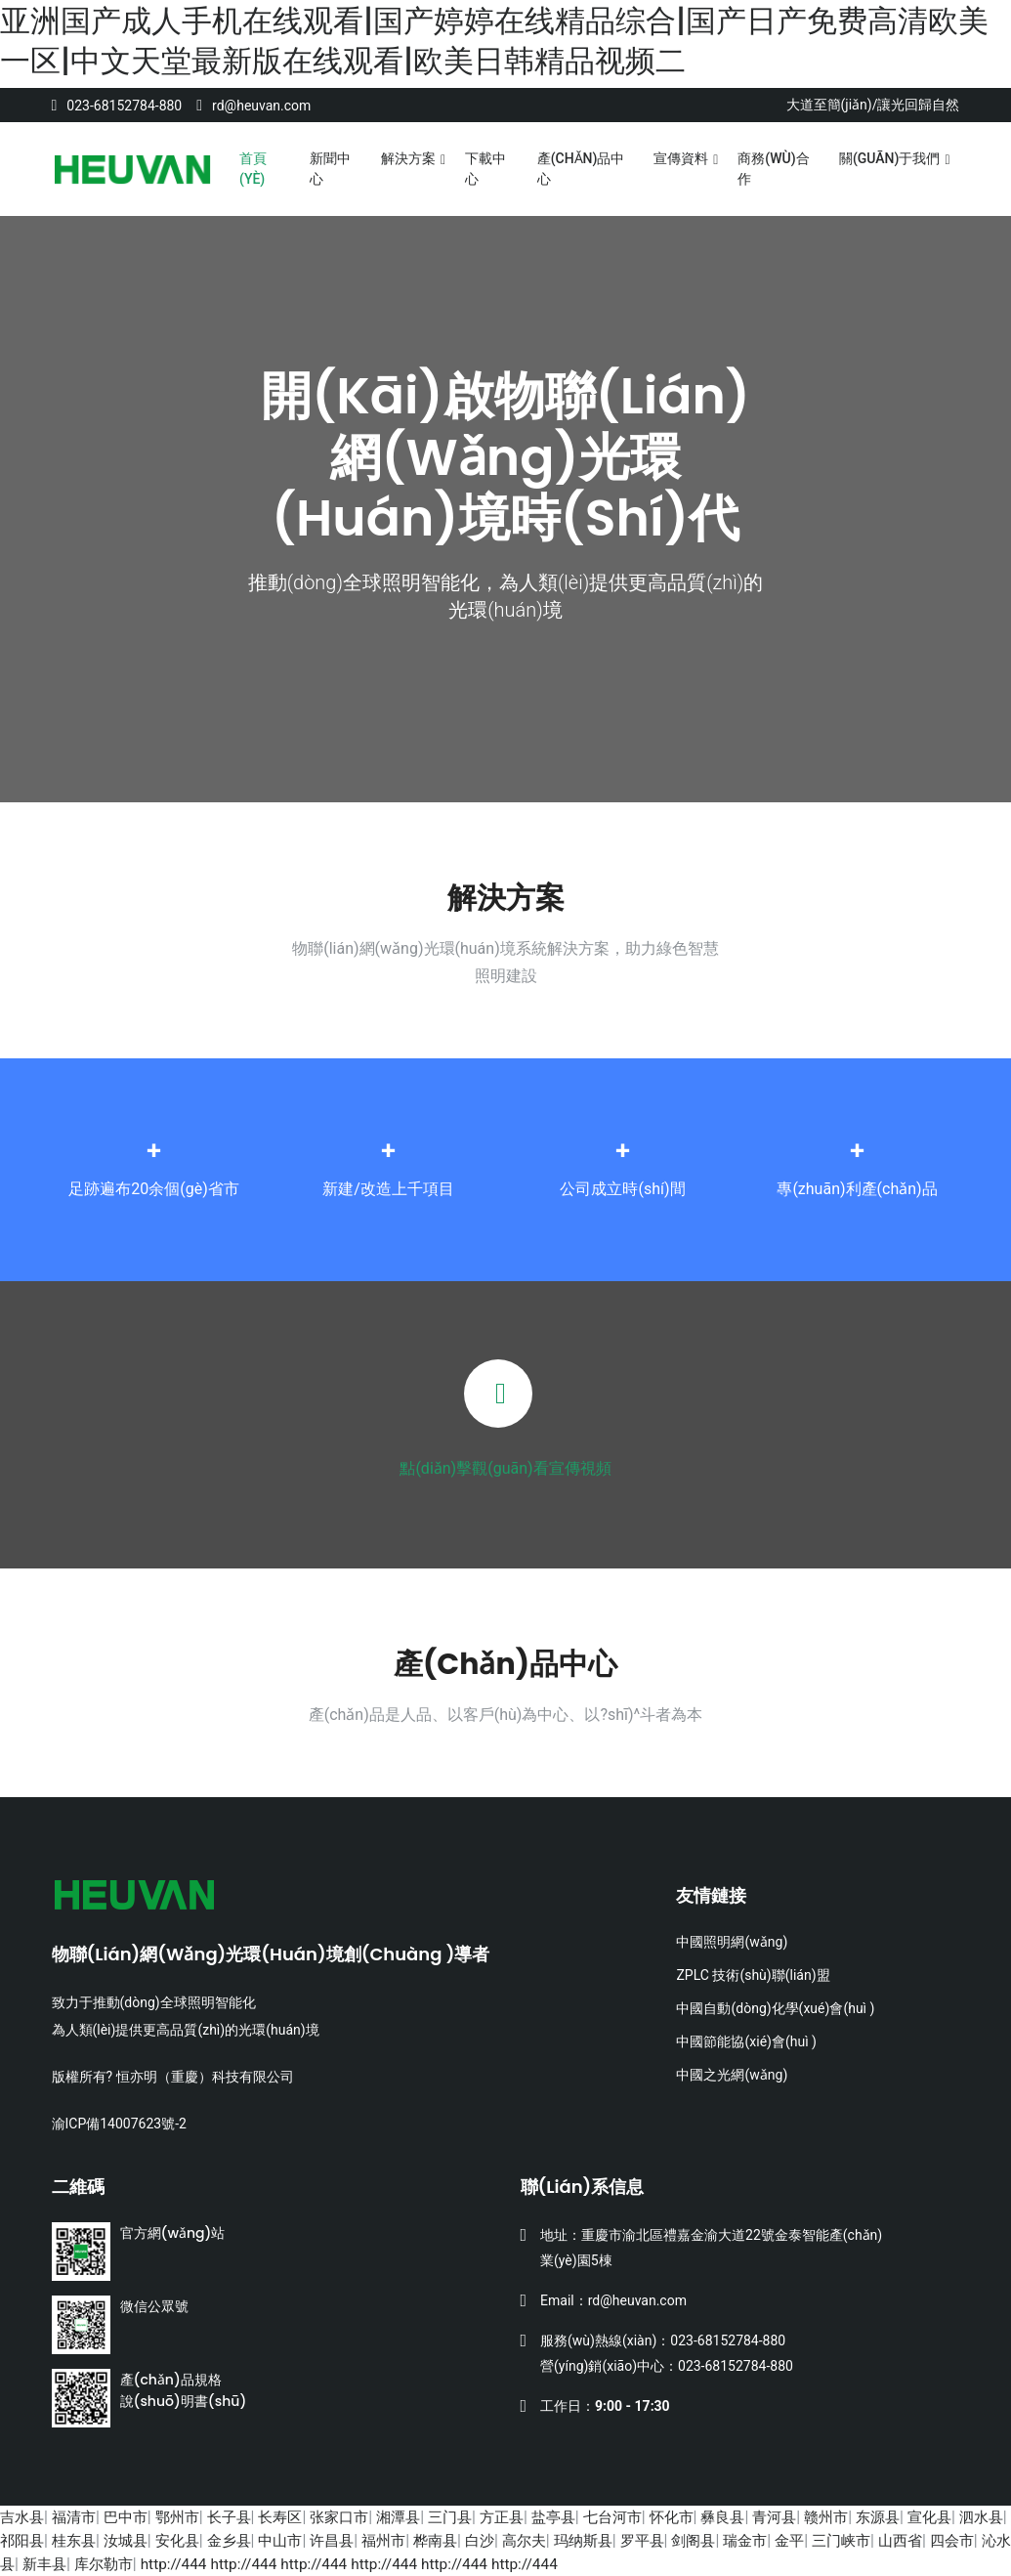 The image size is (1011, 2576). What do you see at coordinates (585, 2517) in the screenshot?
I see `盐亭县` at bounding box center [585, 2517].